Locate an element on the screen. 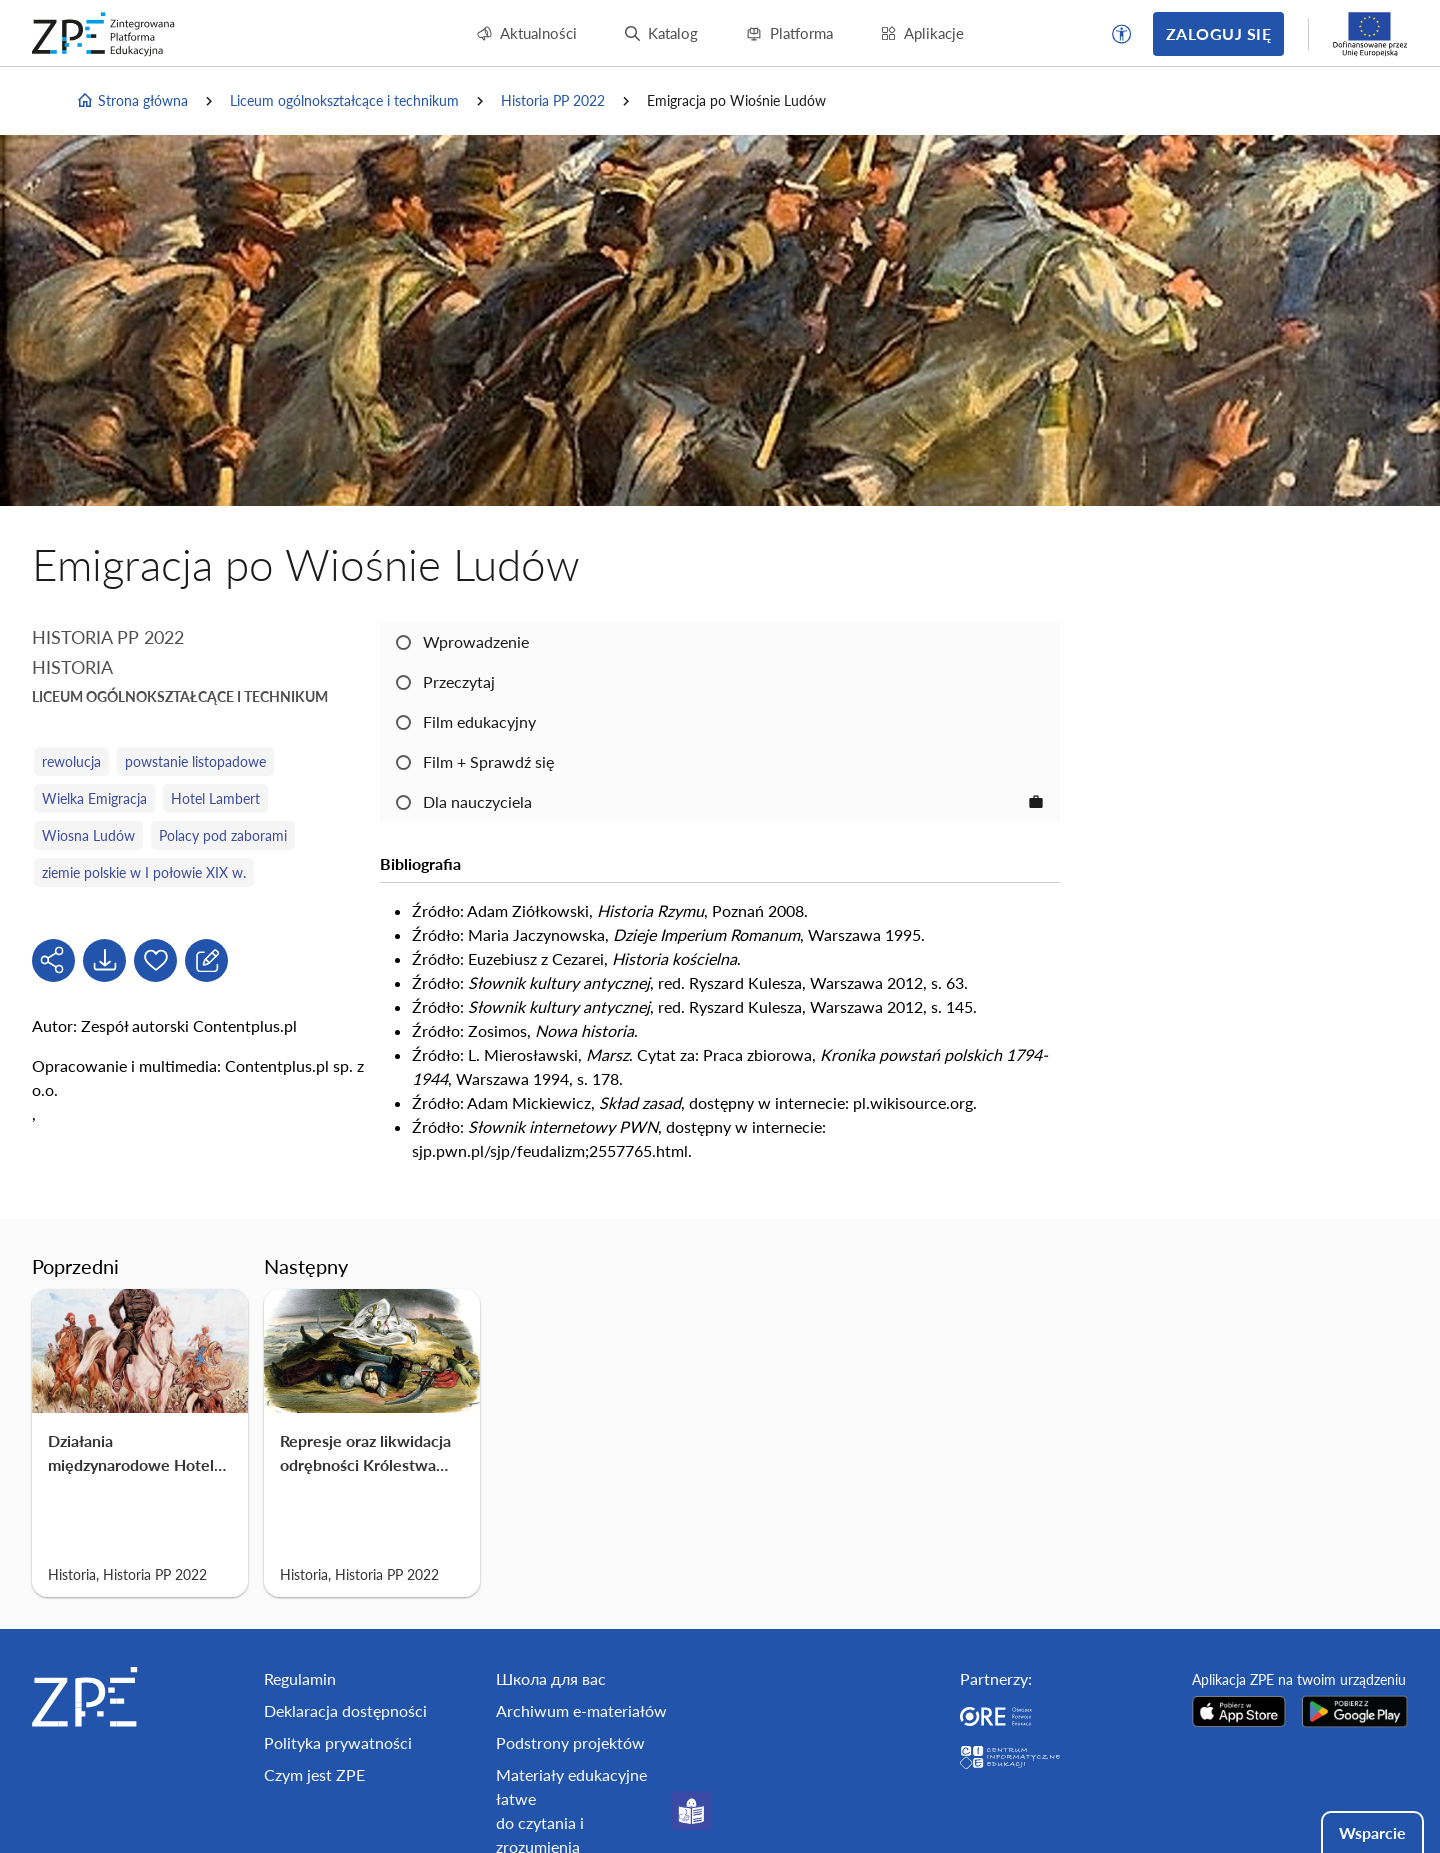  Polityka prywatności is located at coordinates (338, 1742).